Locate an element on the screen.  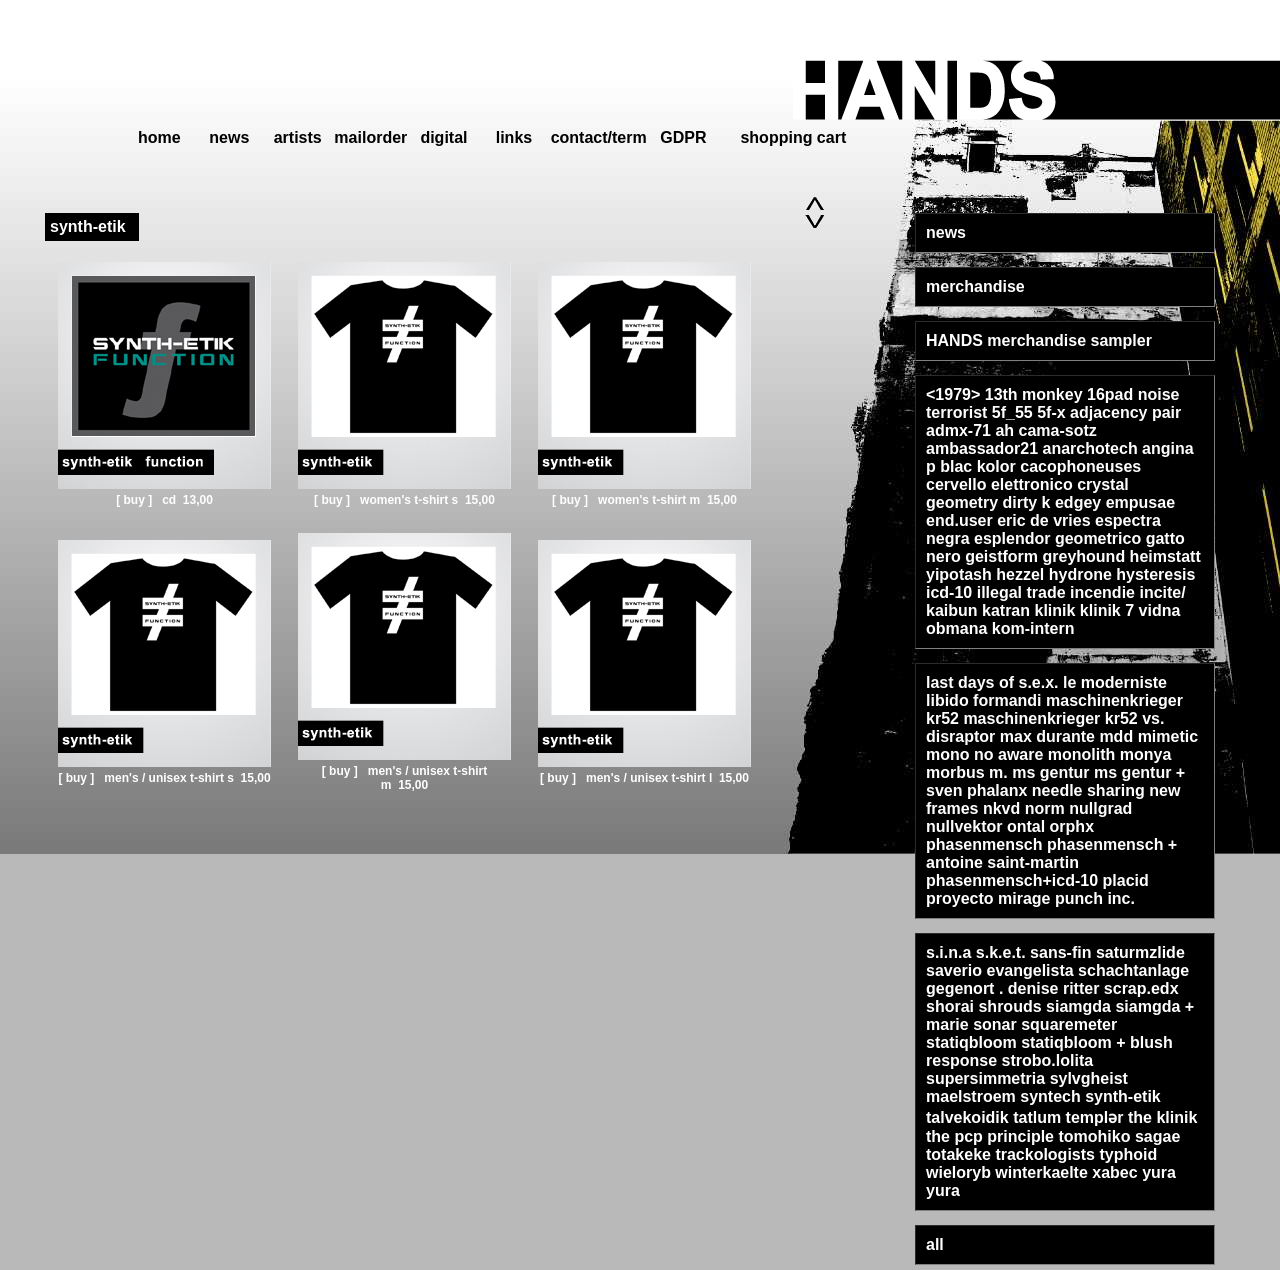
max durante is located at coordinates (1047, 736).